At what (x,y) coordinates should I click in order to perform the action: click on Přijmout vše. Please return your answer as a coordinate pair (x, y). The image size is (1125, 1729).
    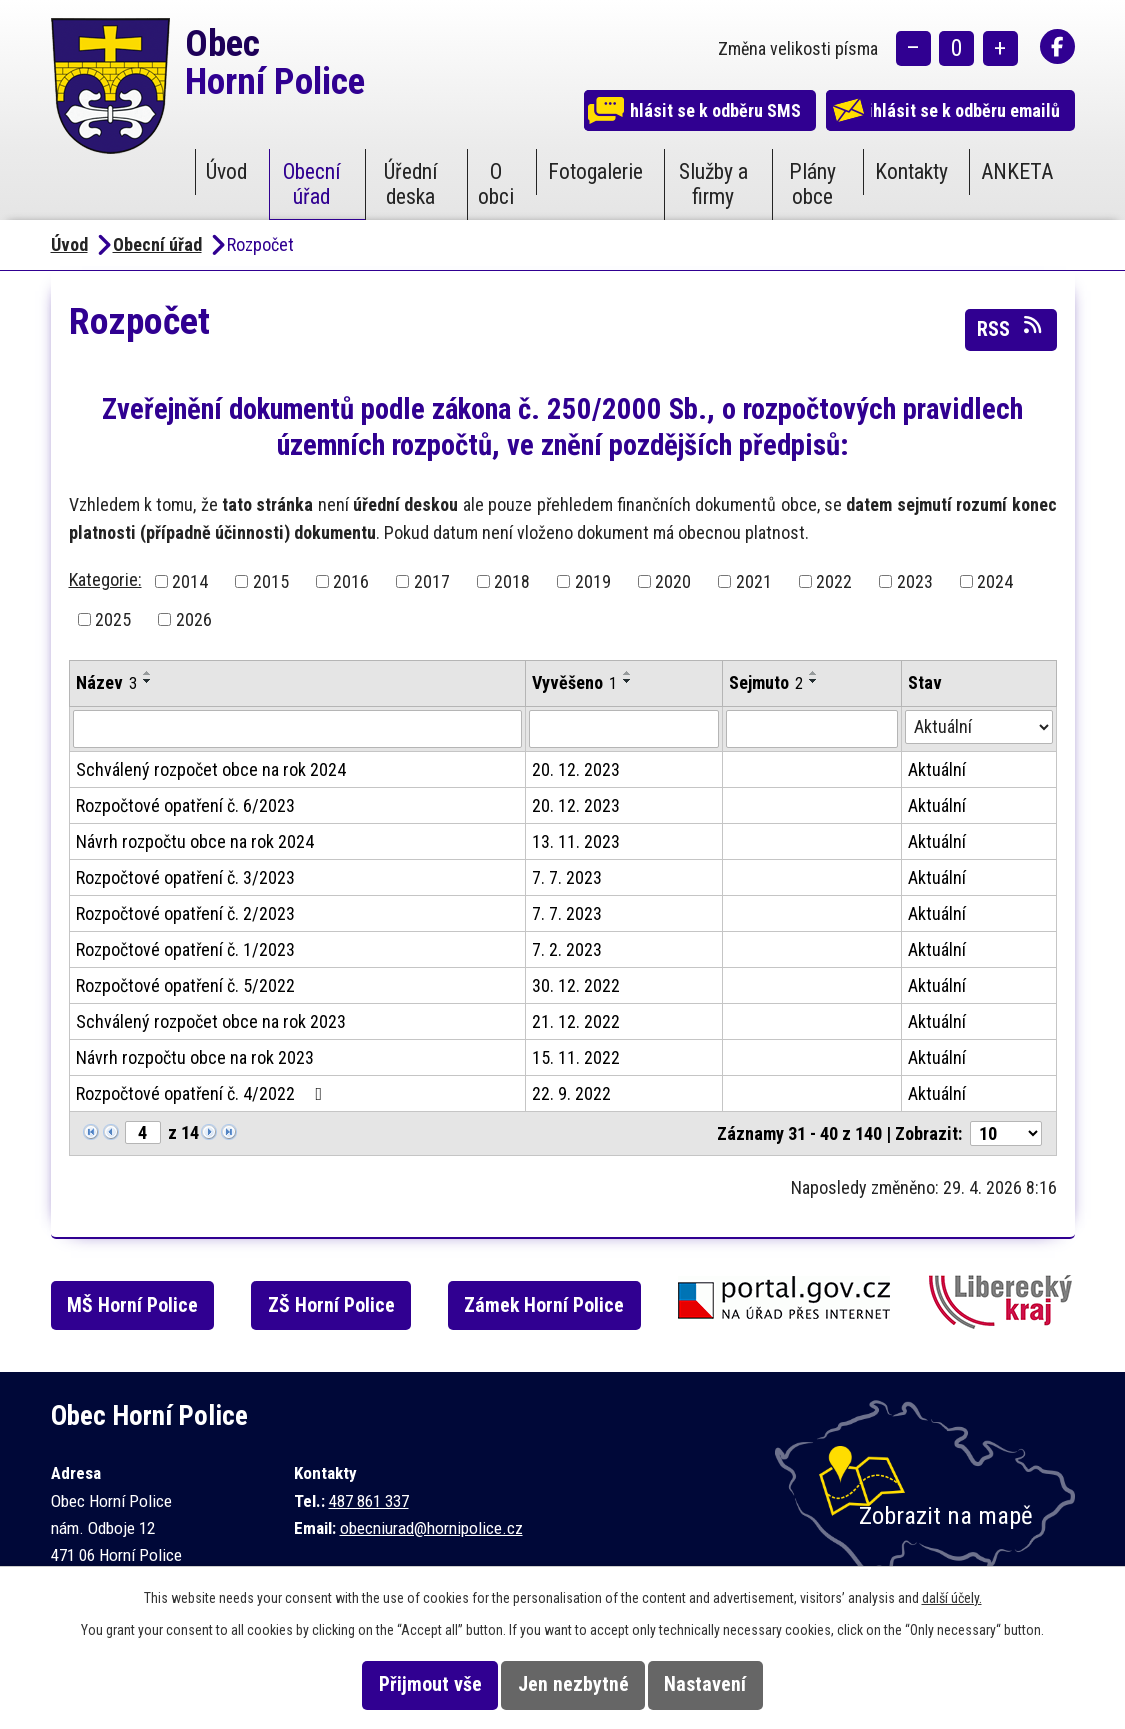
    Looking at the image, I should click on (403, 1684).